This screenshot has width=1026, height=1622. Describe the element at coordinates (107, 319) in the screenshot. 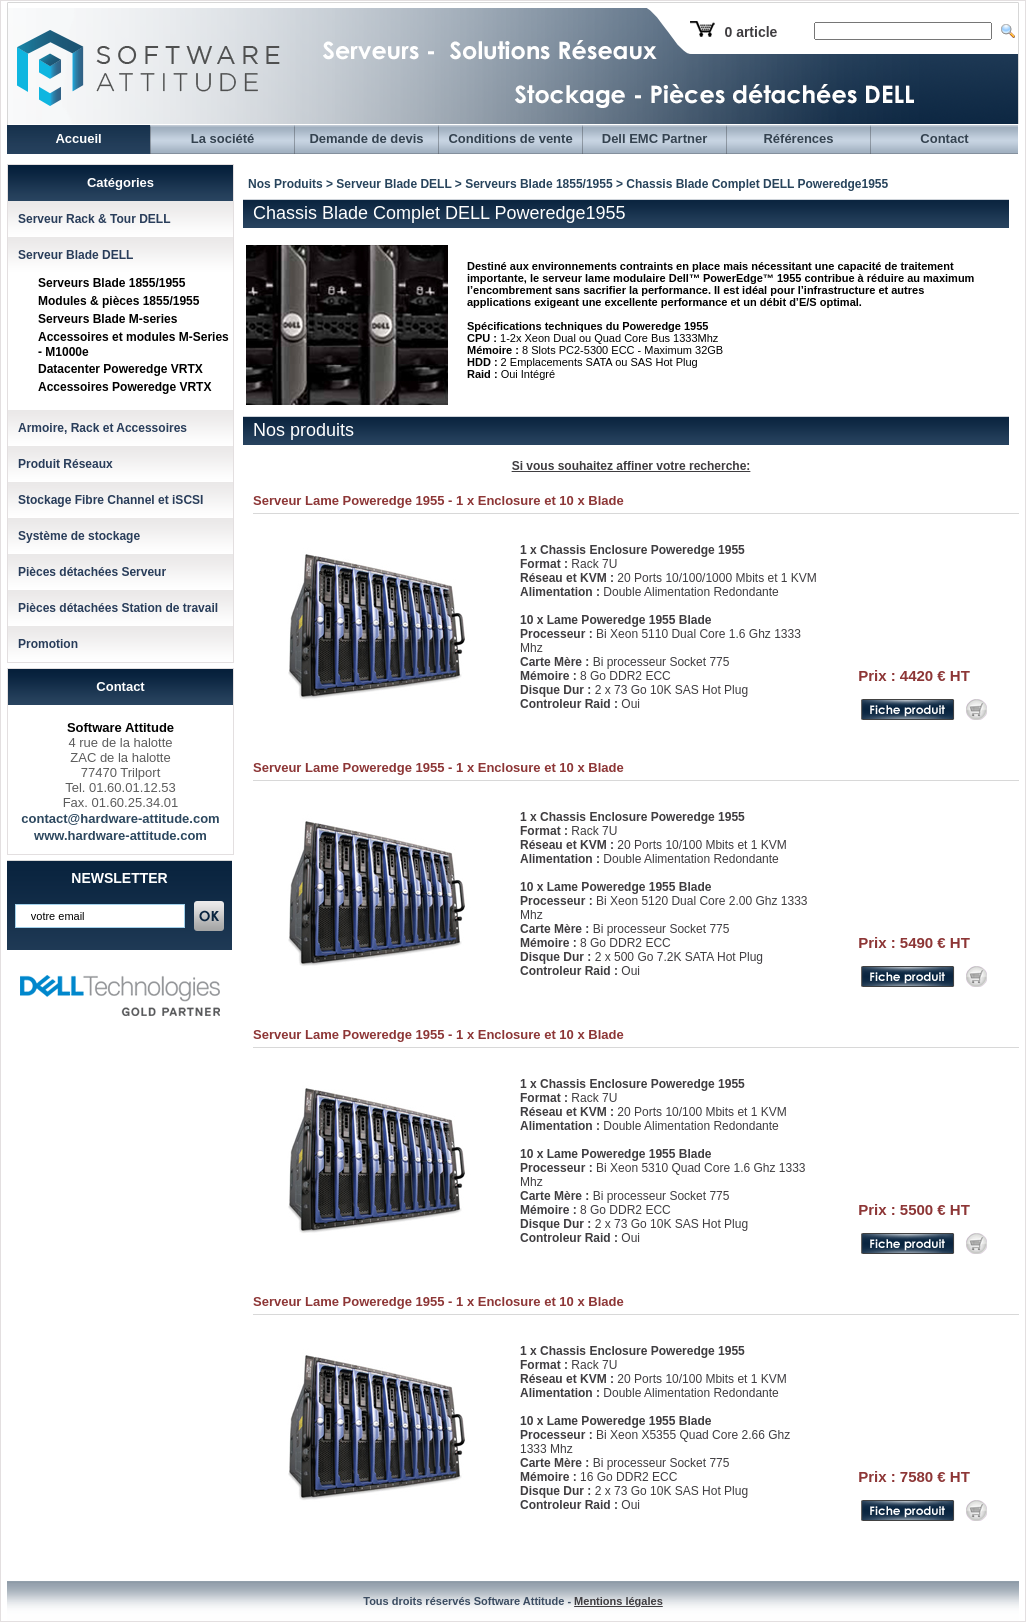

I see `Serveurs Blade M-series` at that location.